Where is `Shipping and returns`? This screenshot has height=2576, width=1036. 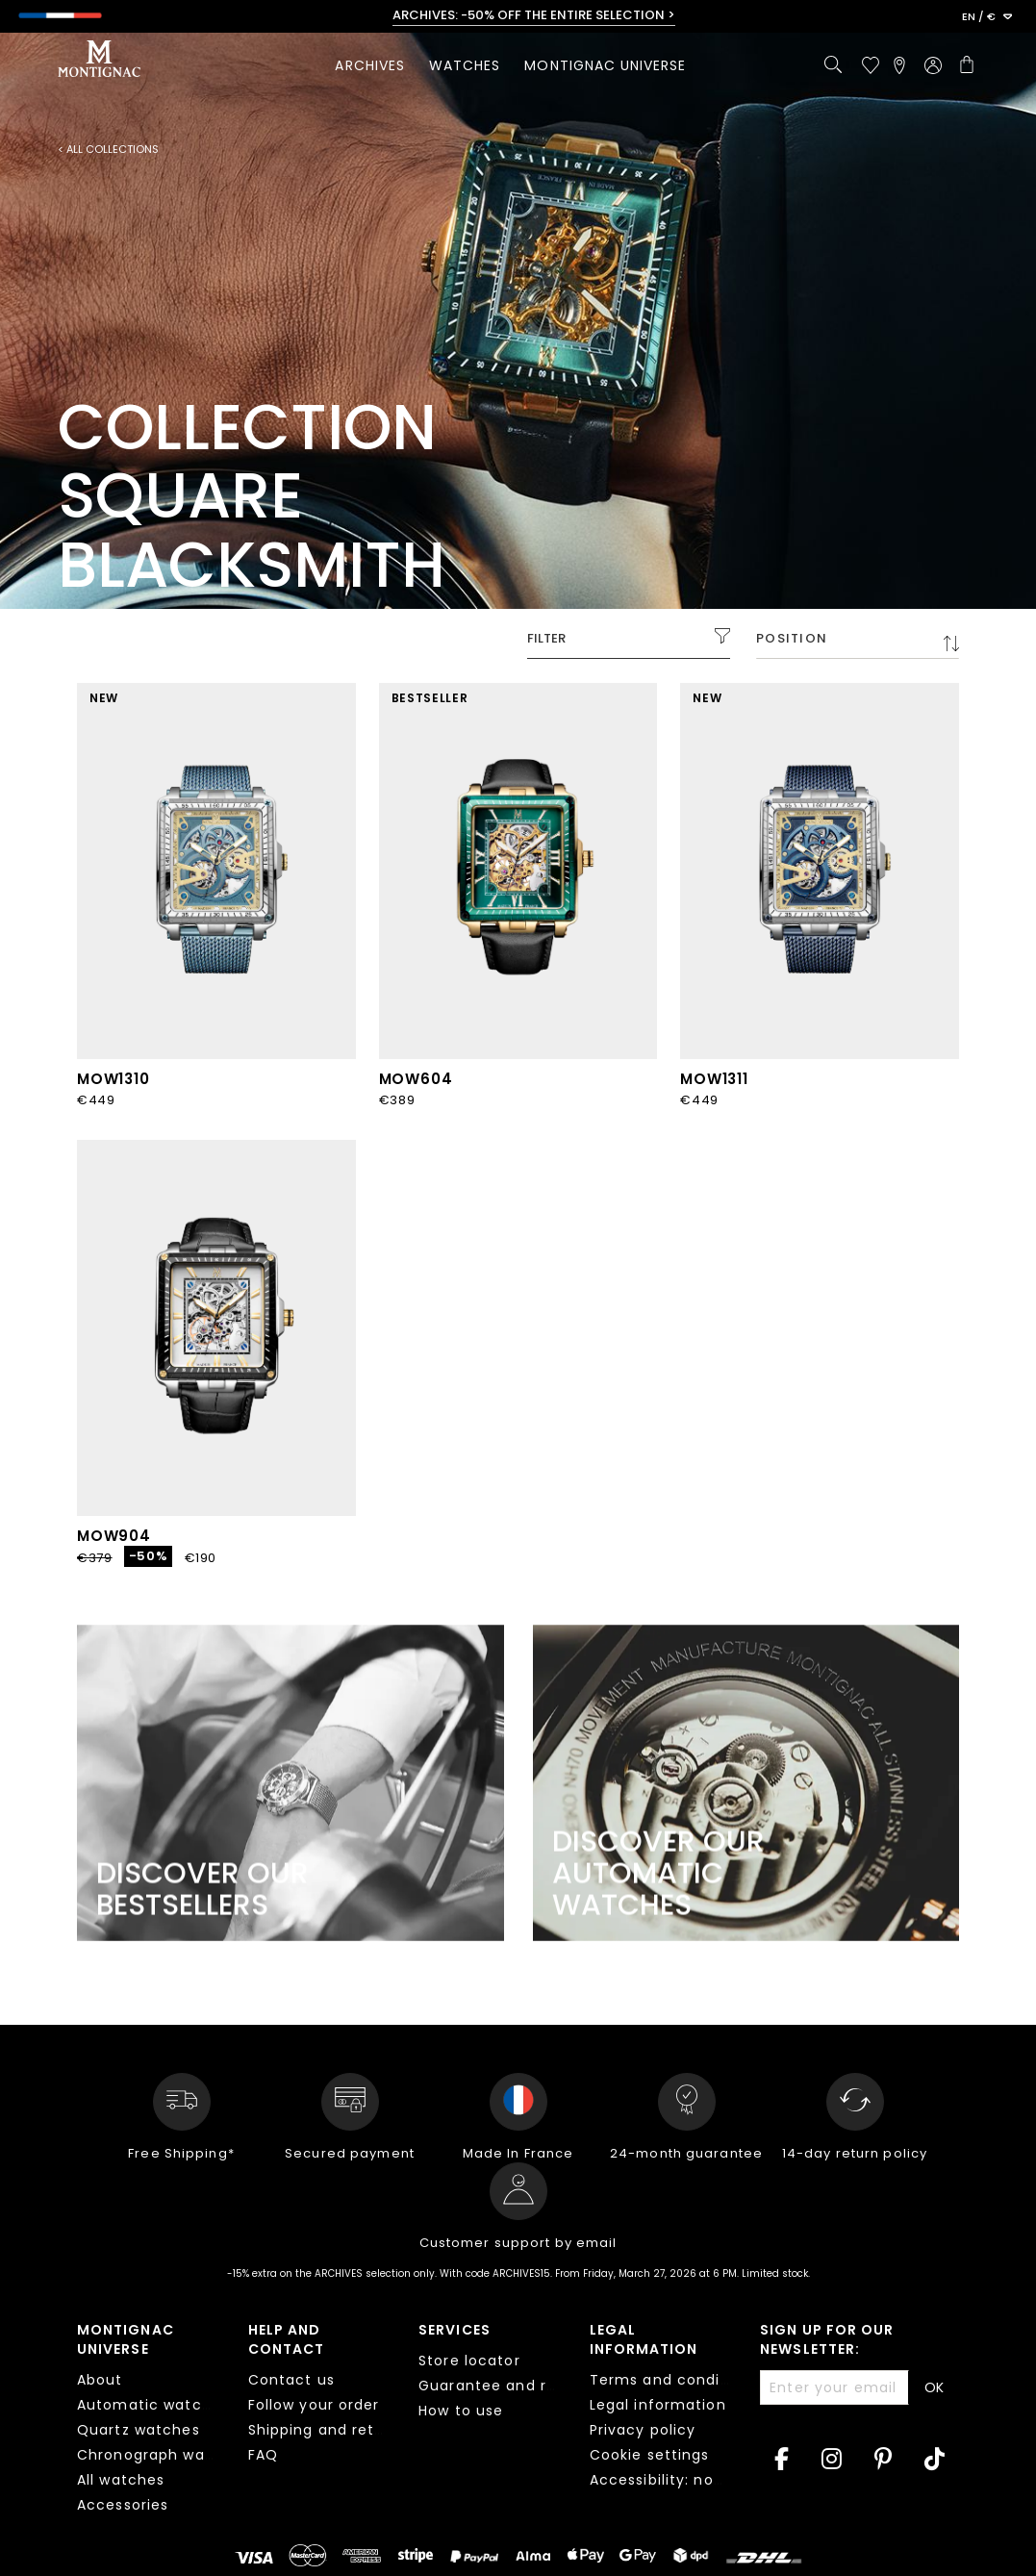
Shipping and returns is located at coordinates (328, 2429).